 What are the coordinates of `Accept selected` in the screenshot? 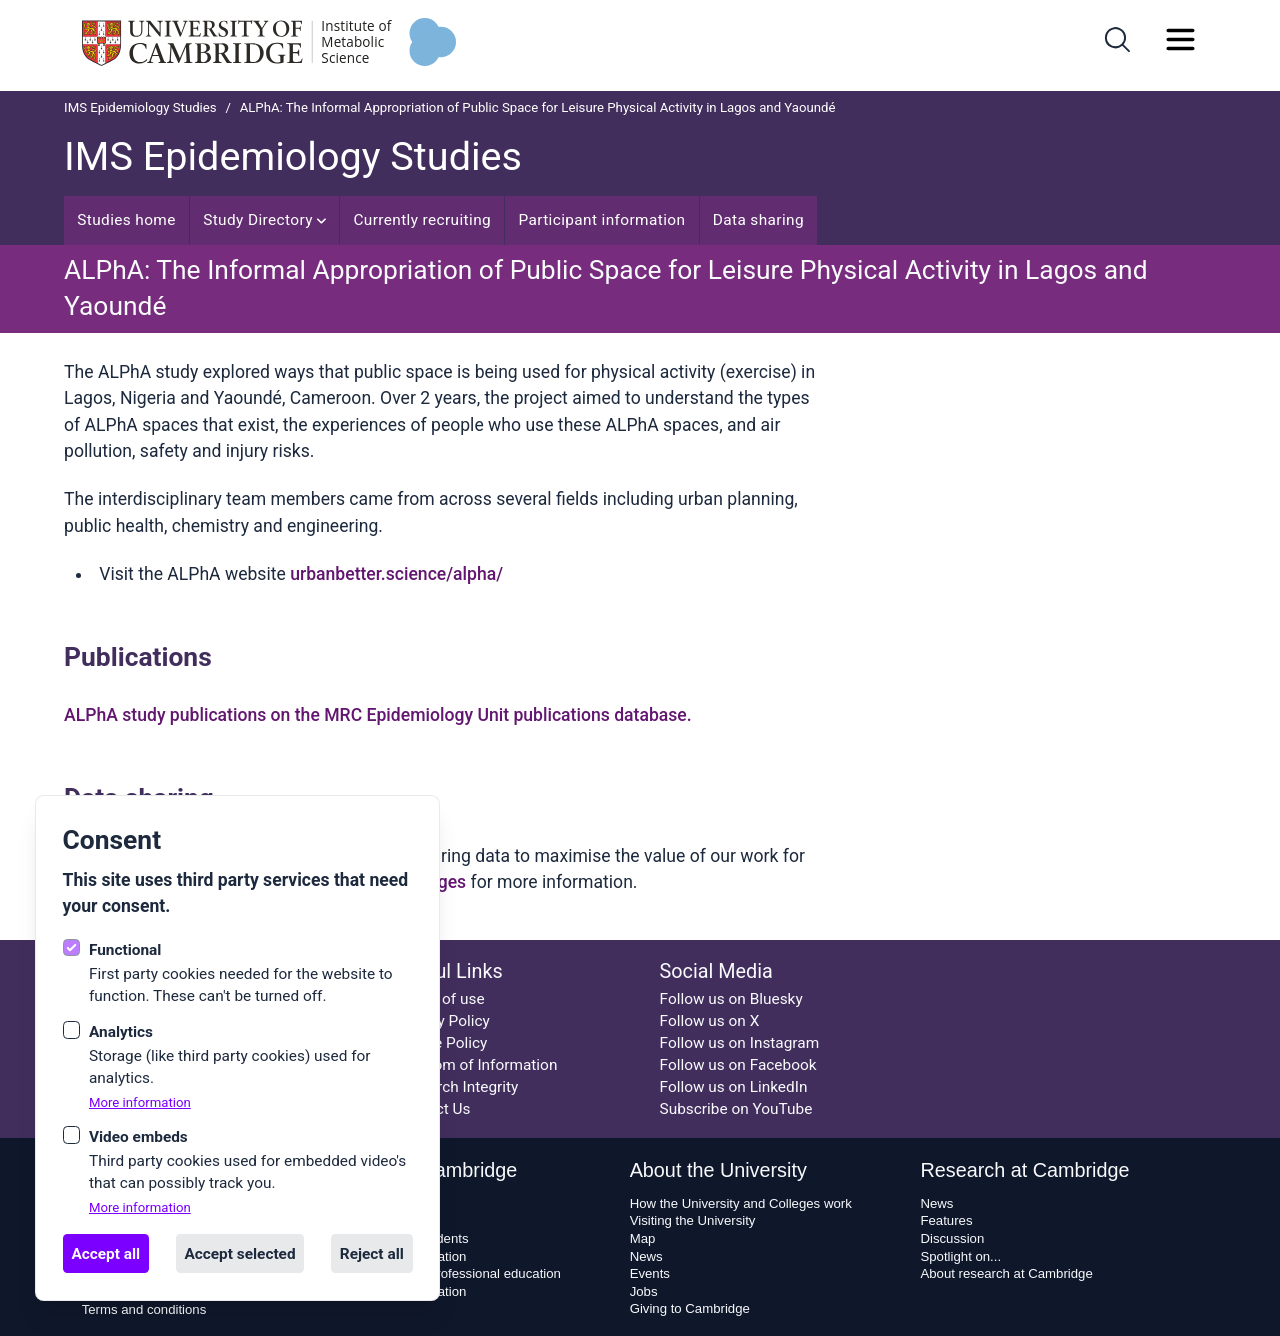 It's located at (239, 1254).